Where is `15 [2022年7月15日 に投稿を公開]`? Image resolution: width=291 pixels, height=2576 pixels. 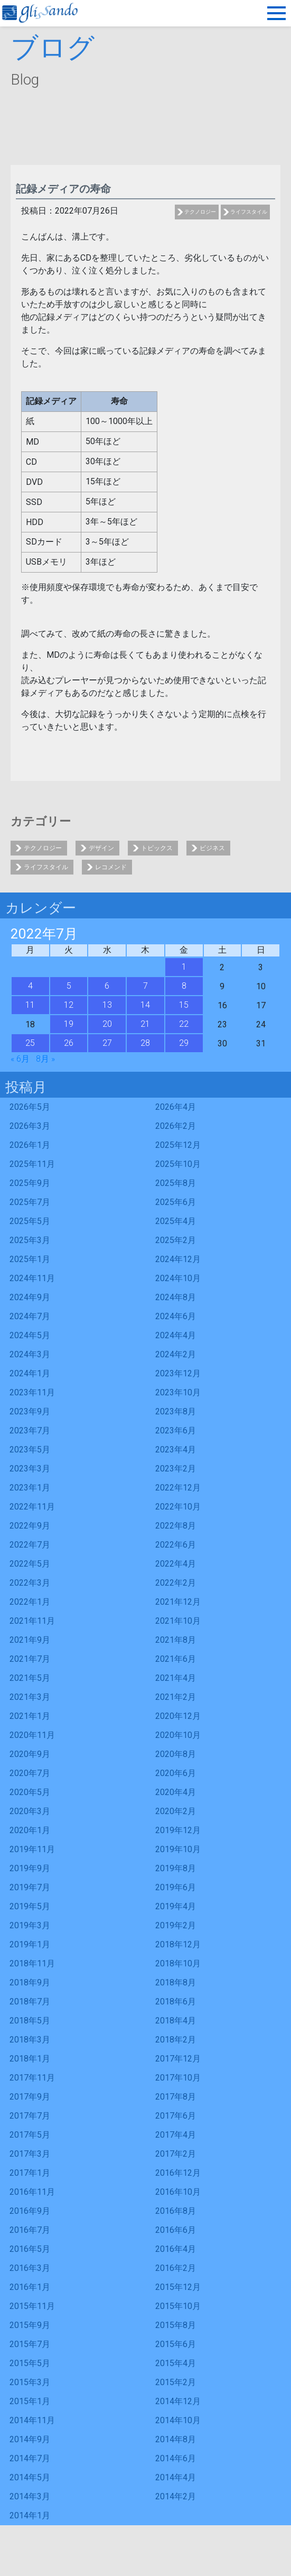
15 [2022年7月15日 に投稿を公開] is located at coordinates (184, 1005).